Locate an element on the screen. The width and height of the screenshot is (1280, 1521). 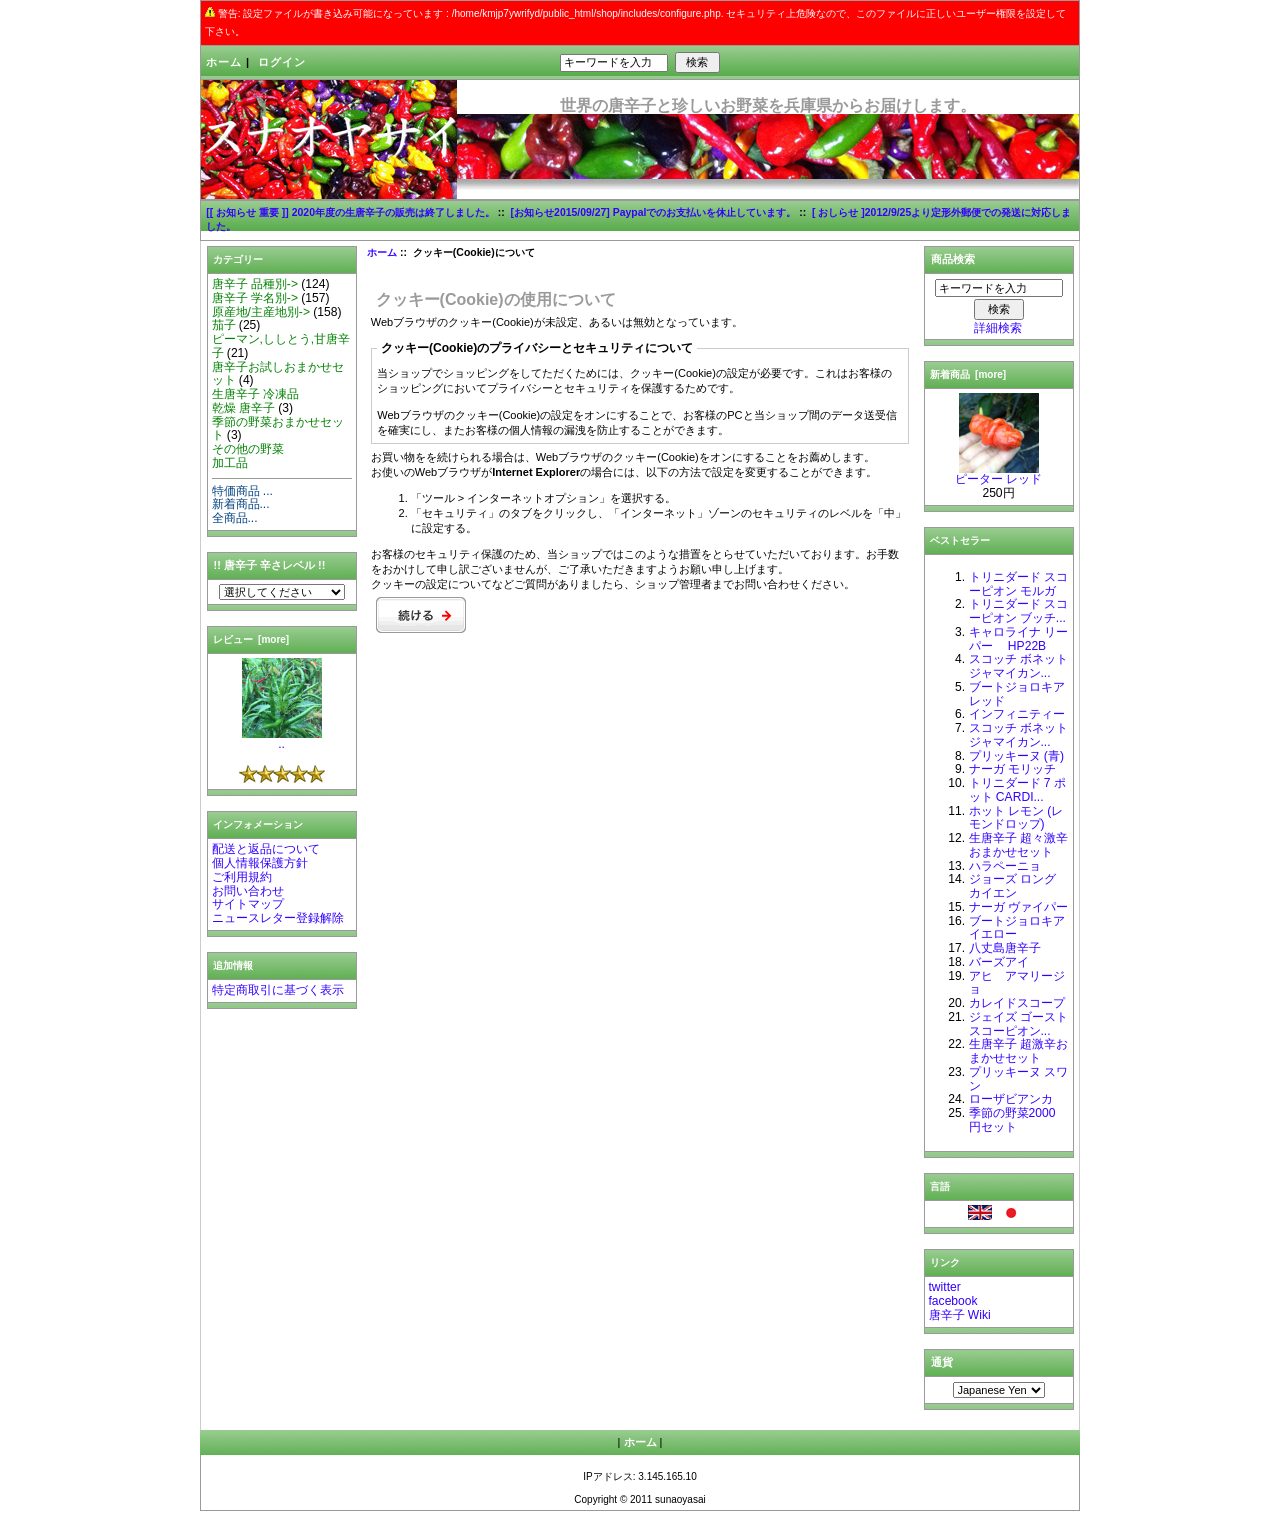
お問い合わせ is located at coordinates (248, 891).